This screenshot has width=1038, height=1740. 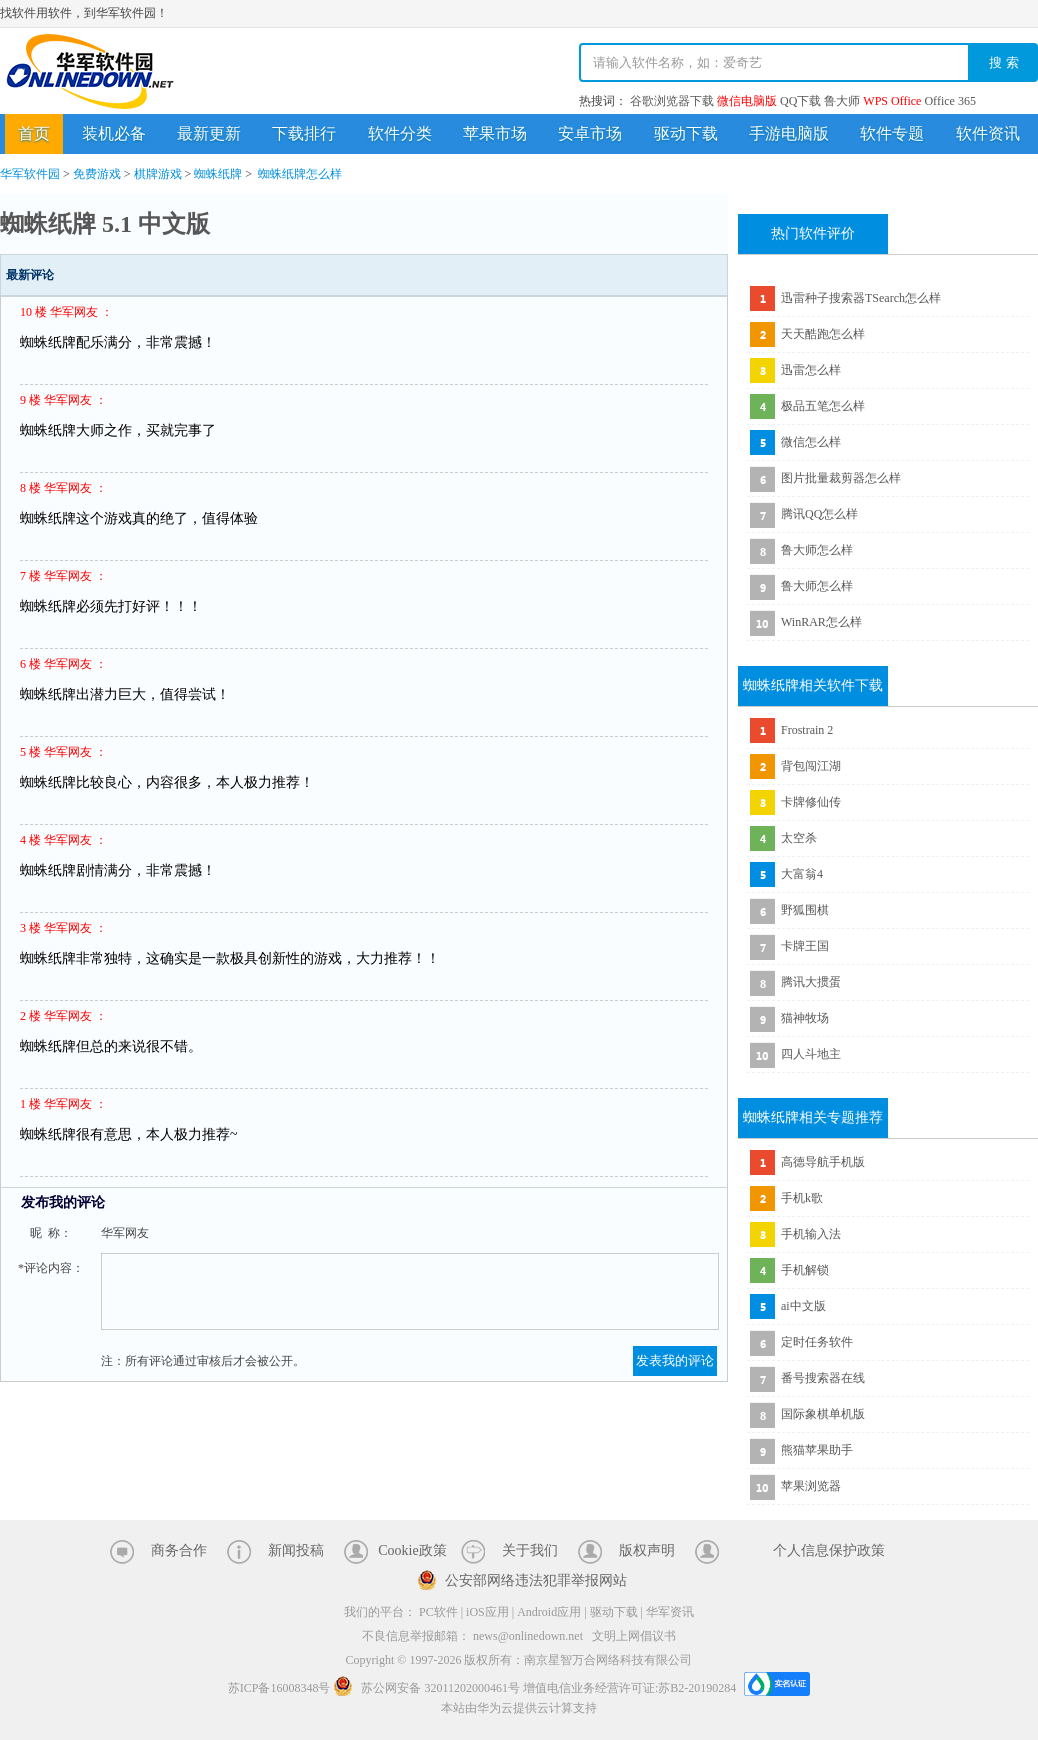 I want to click on 手游电脑版, so click(x=789, y=133).